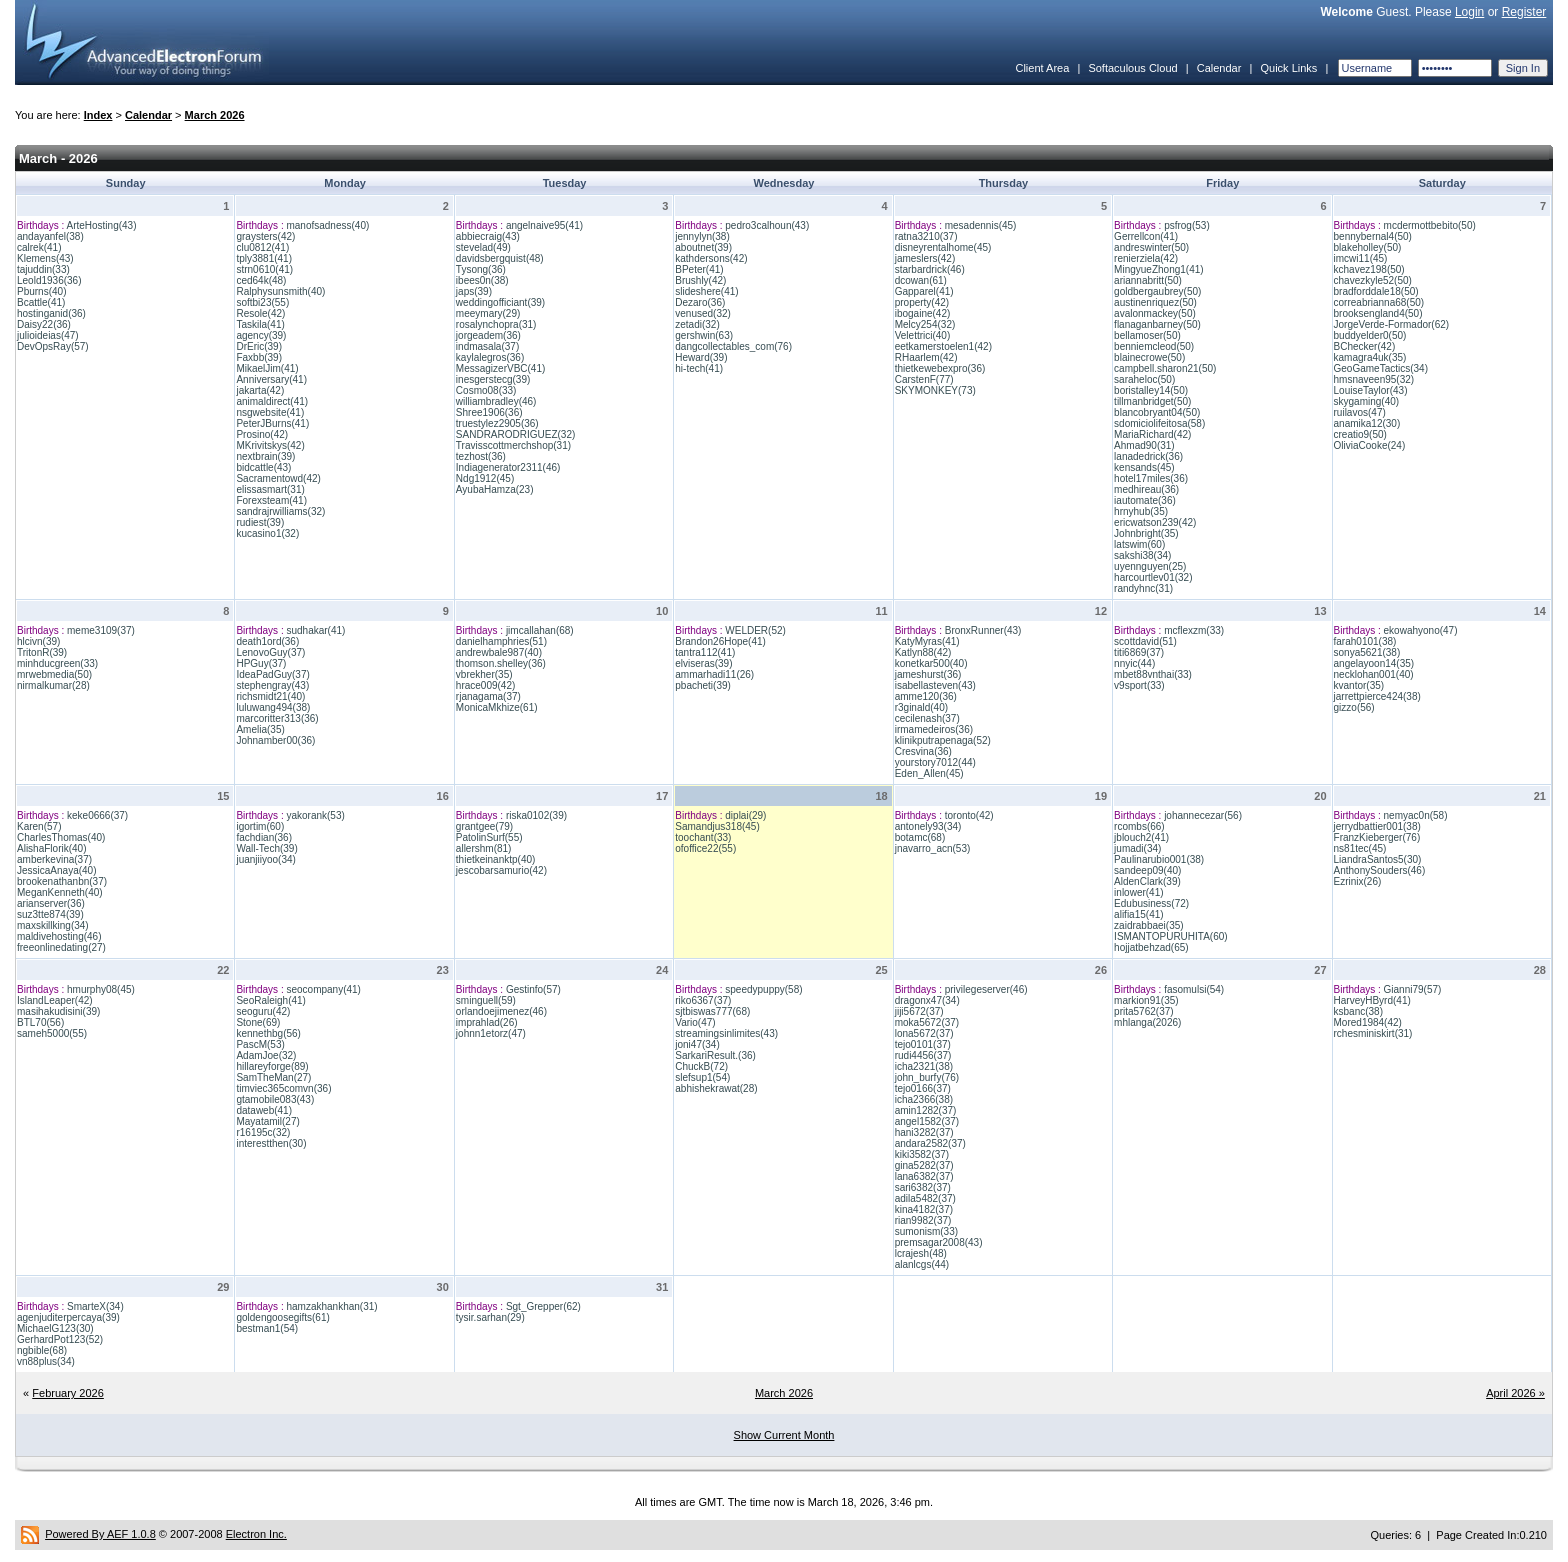  I want to click on andrewbale987(40), so click(499, 652).